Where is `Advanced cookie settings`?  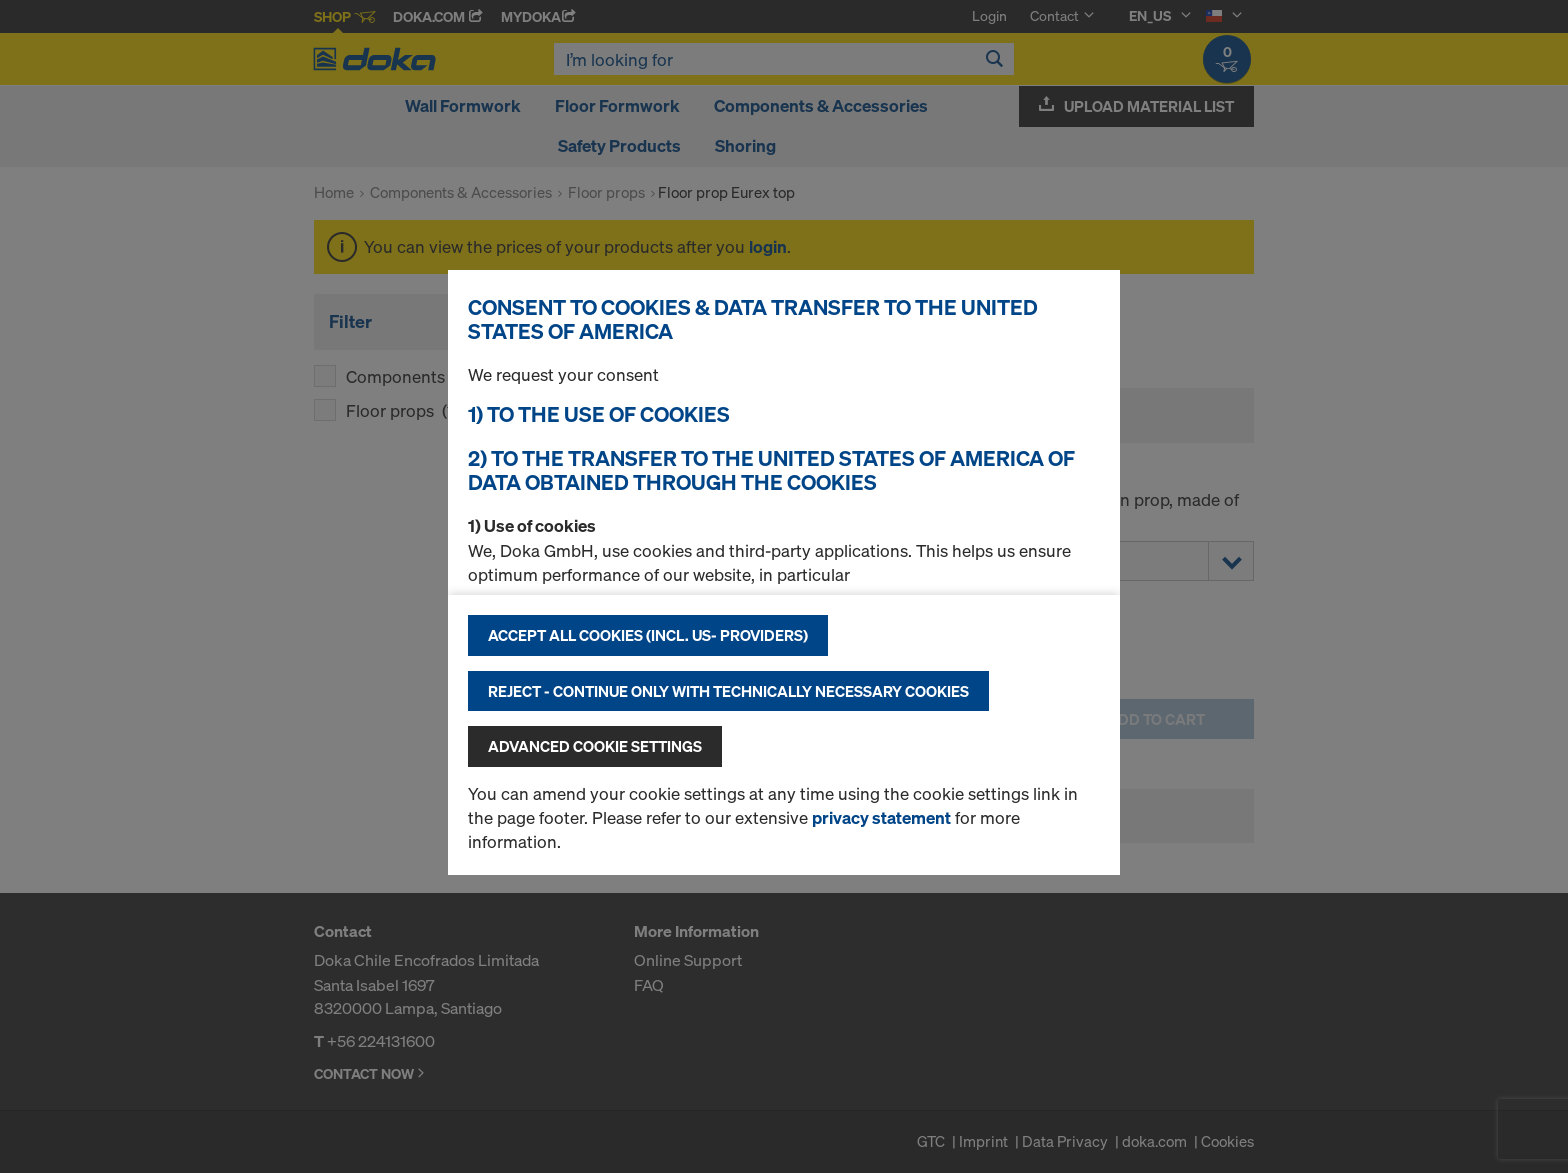 Advanced cookie settings is located at coordinates (595, 746).